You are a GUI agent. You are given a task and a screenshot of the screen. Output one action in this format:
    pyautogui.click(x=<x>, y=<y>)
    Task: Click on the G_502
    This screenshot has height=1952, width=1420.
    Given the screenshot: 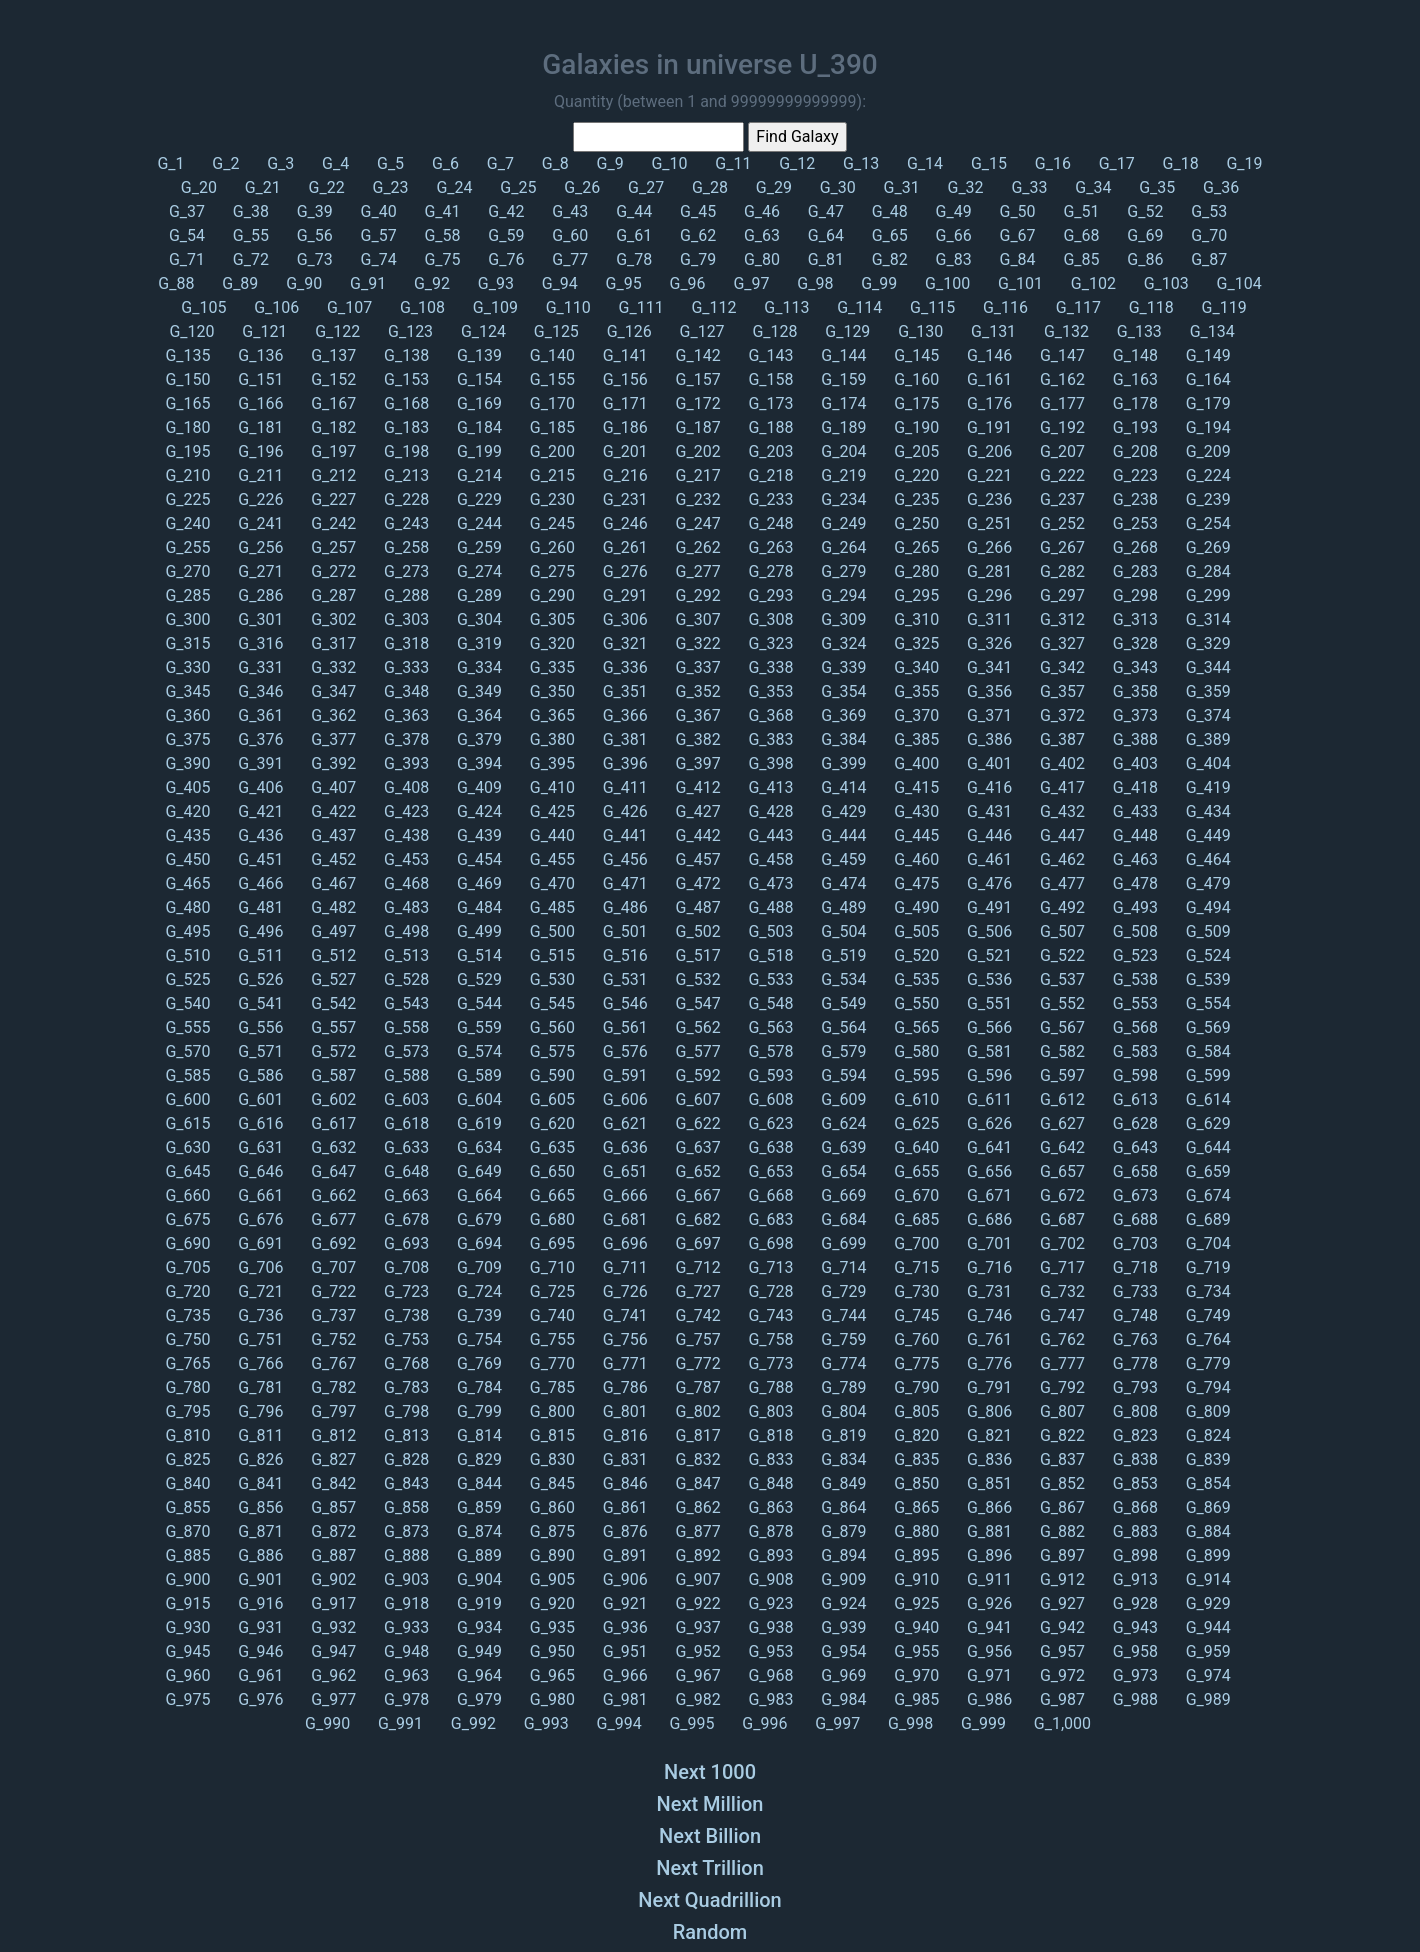 What is the action you would take?
    pyautogui.click(x=696, y=931)
    